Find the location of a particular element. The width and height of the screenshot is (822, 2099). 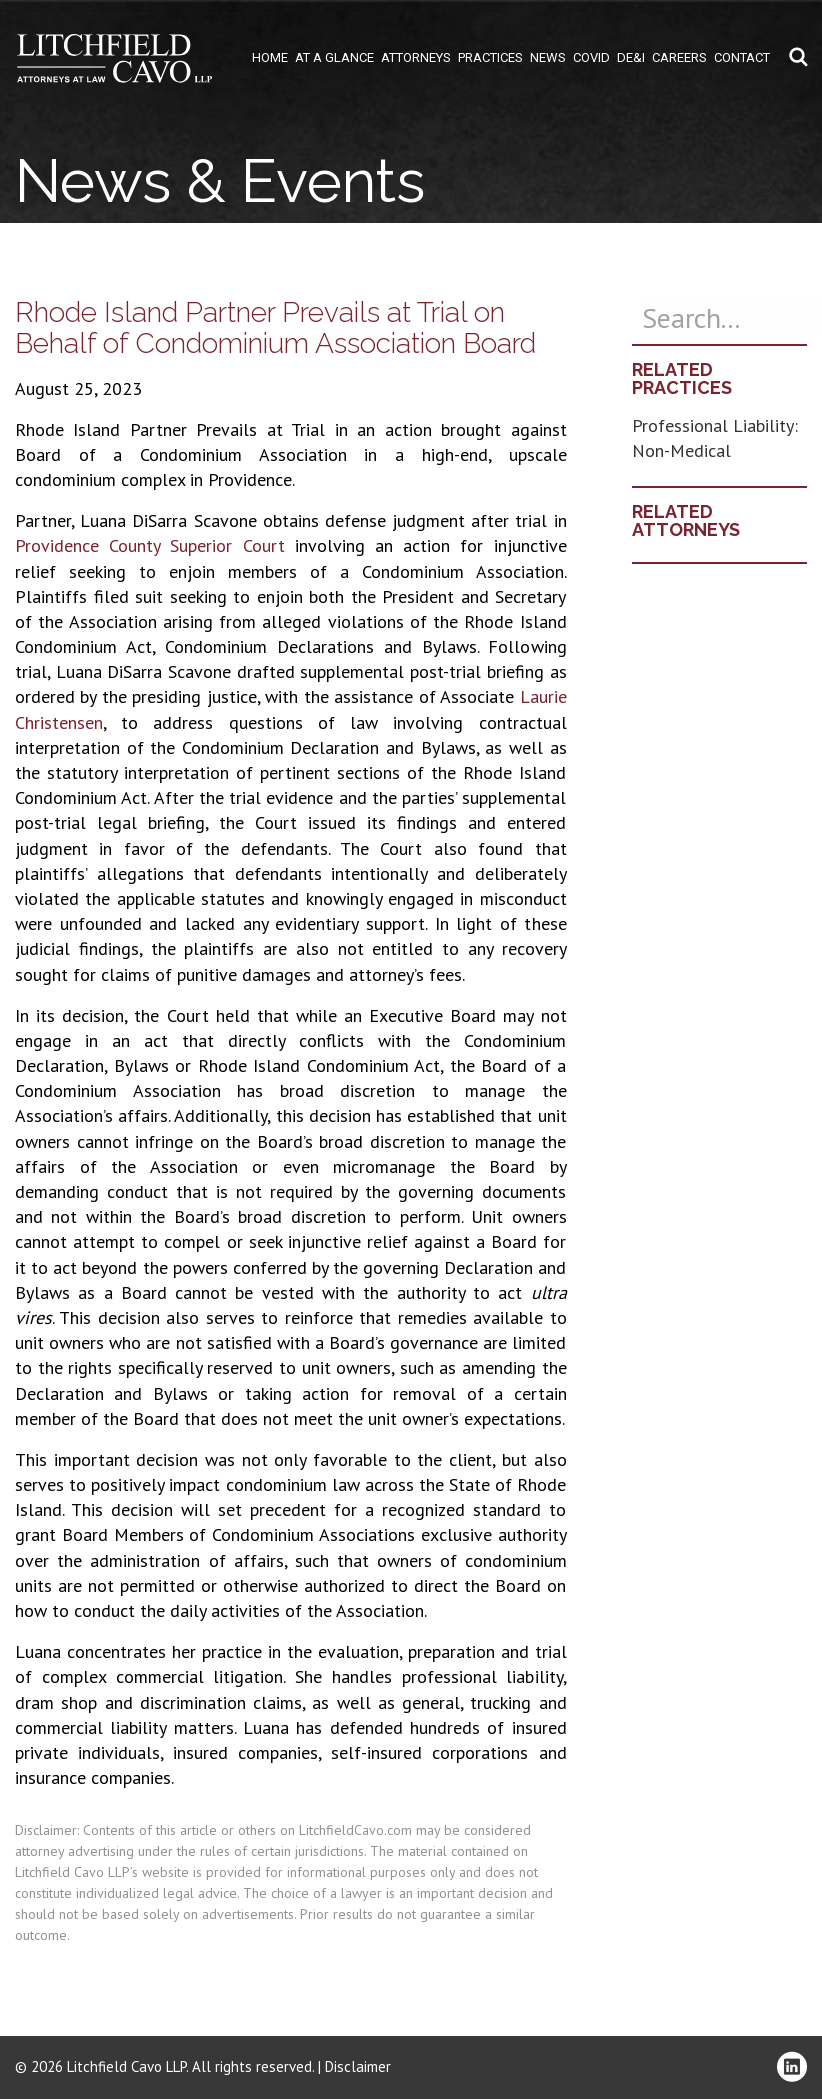

DE&I is located at coordinates (631, 57).